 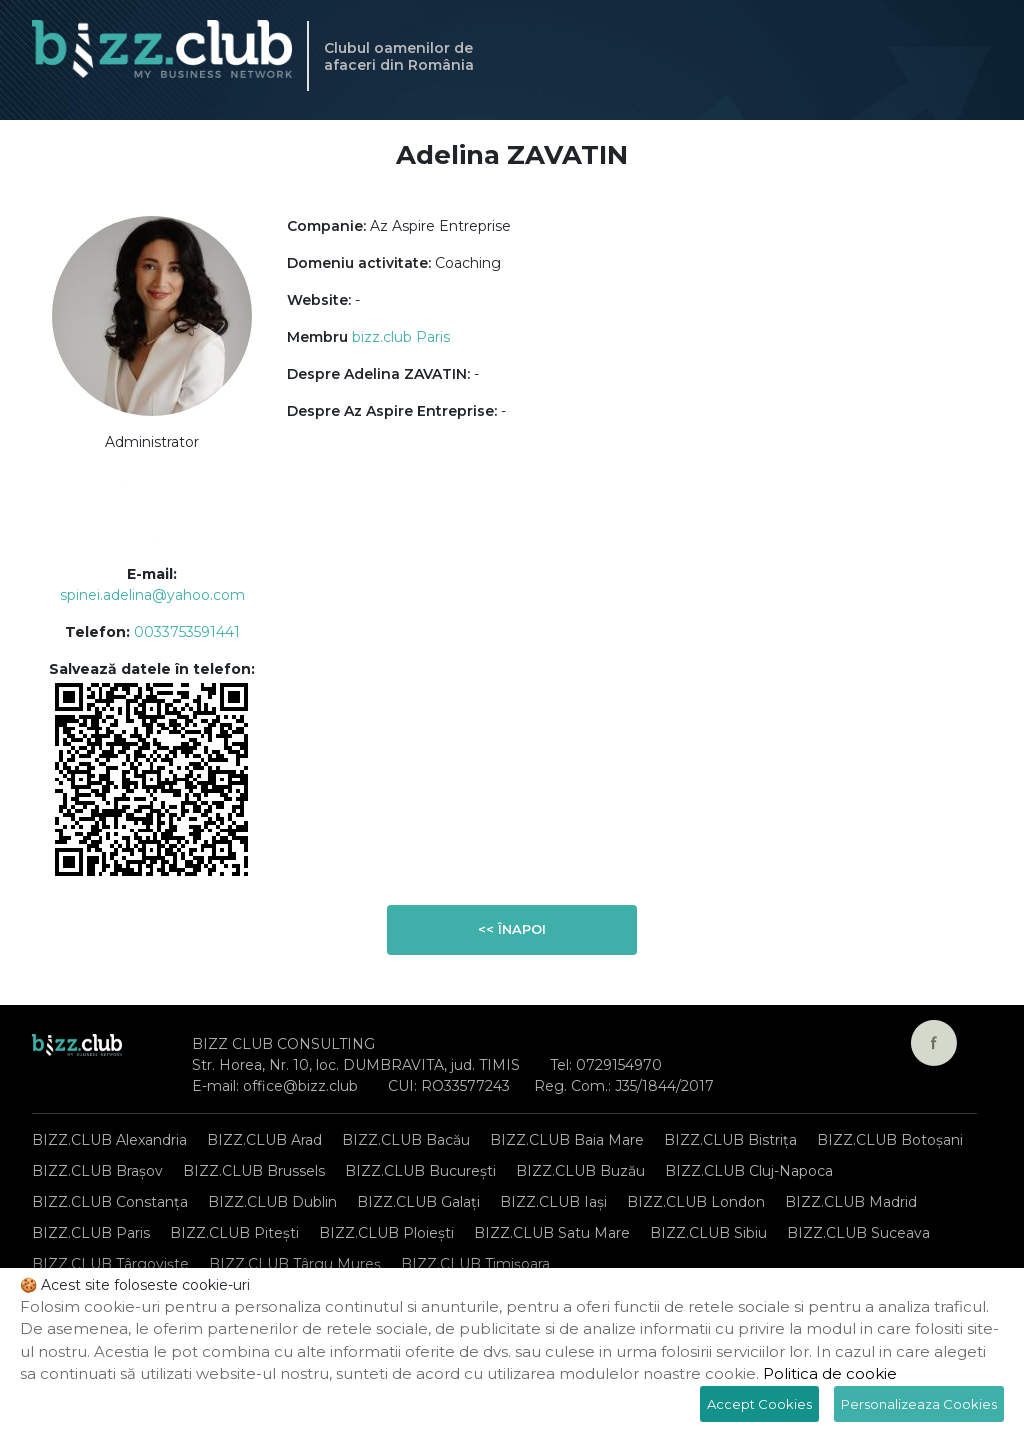 What do you see at coordinates (272, 1202) in the screenshot?
I see `BIZZ.CLUB Dublin` at bounding box center [272, 1202].